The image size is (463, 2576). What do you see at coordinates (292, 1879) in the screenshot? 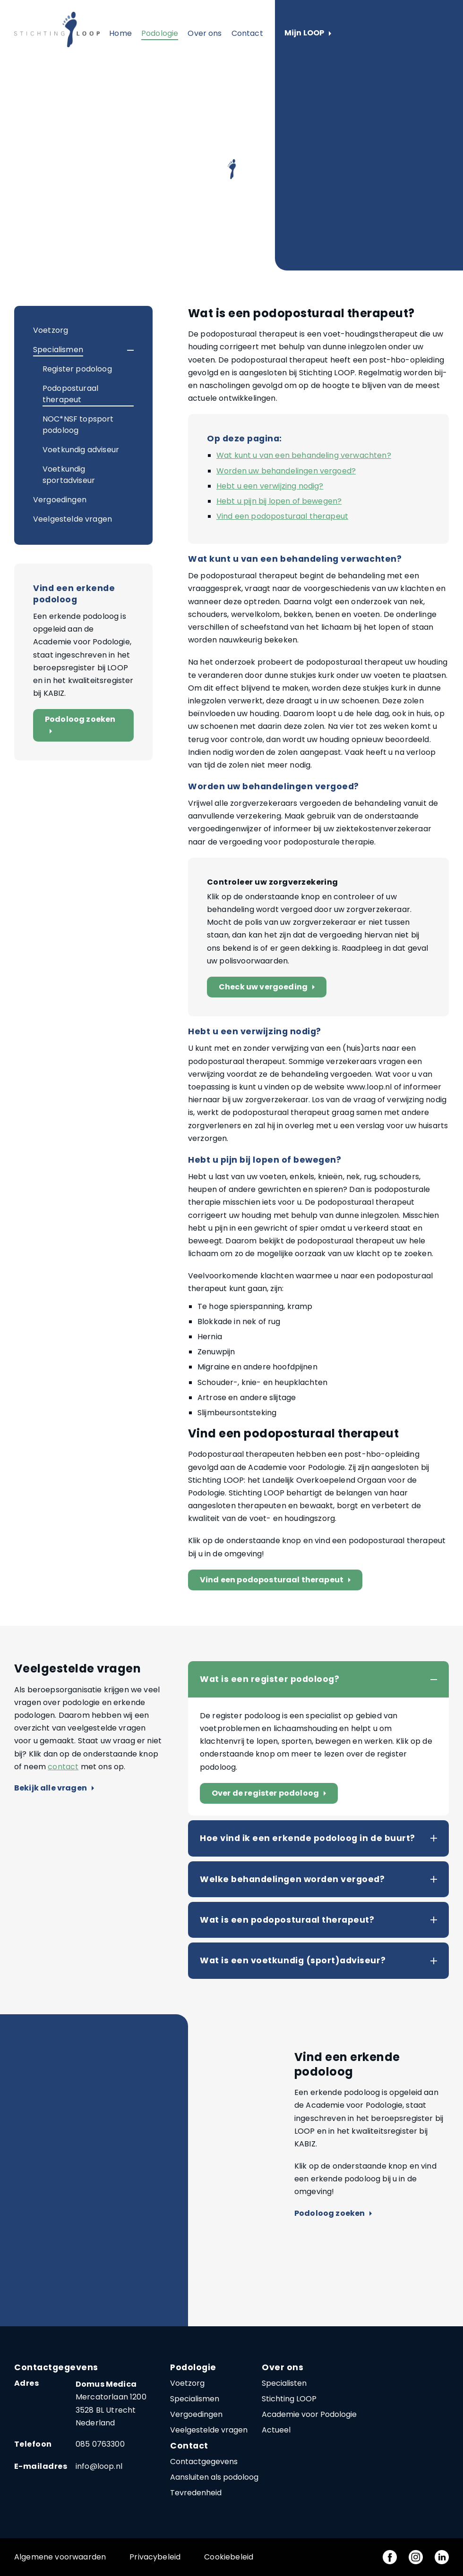
I see `Welke behandelingen worden vergoed?` at bounding box center [292, 1879].